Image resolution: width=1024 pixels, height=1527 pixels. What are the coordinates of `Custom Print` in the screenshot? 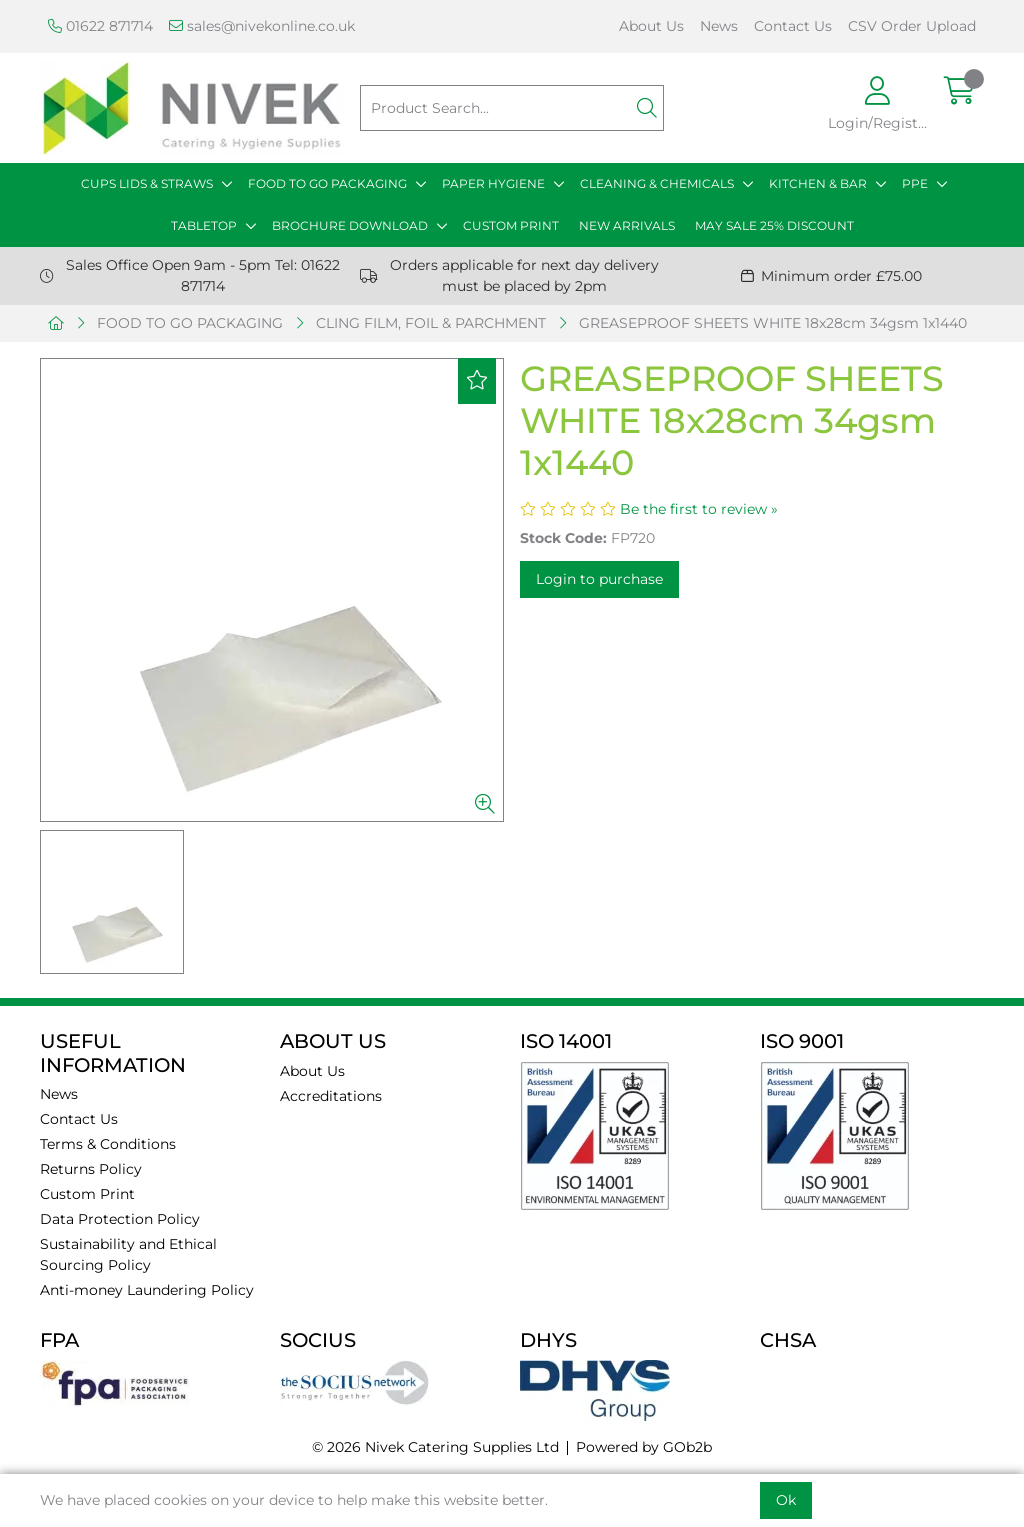 It's located at (87, 1194).